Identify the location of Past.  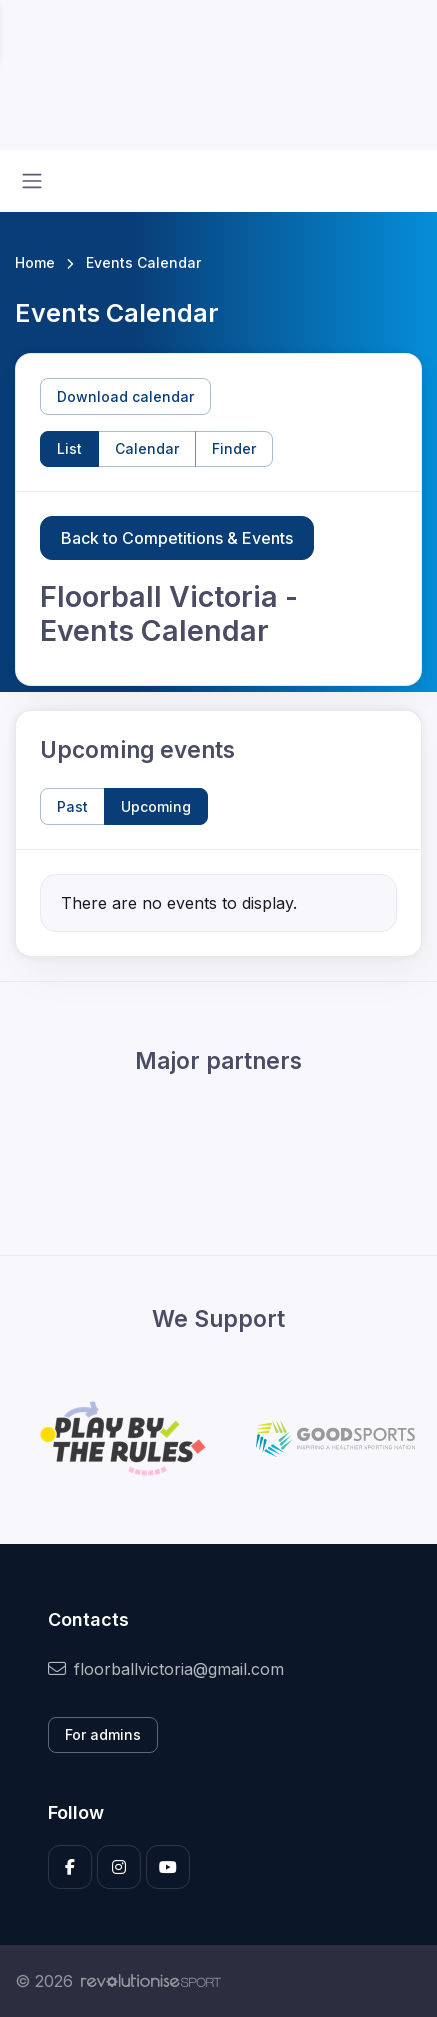
(72, 806).